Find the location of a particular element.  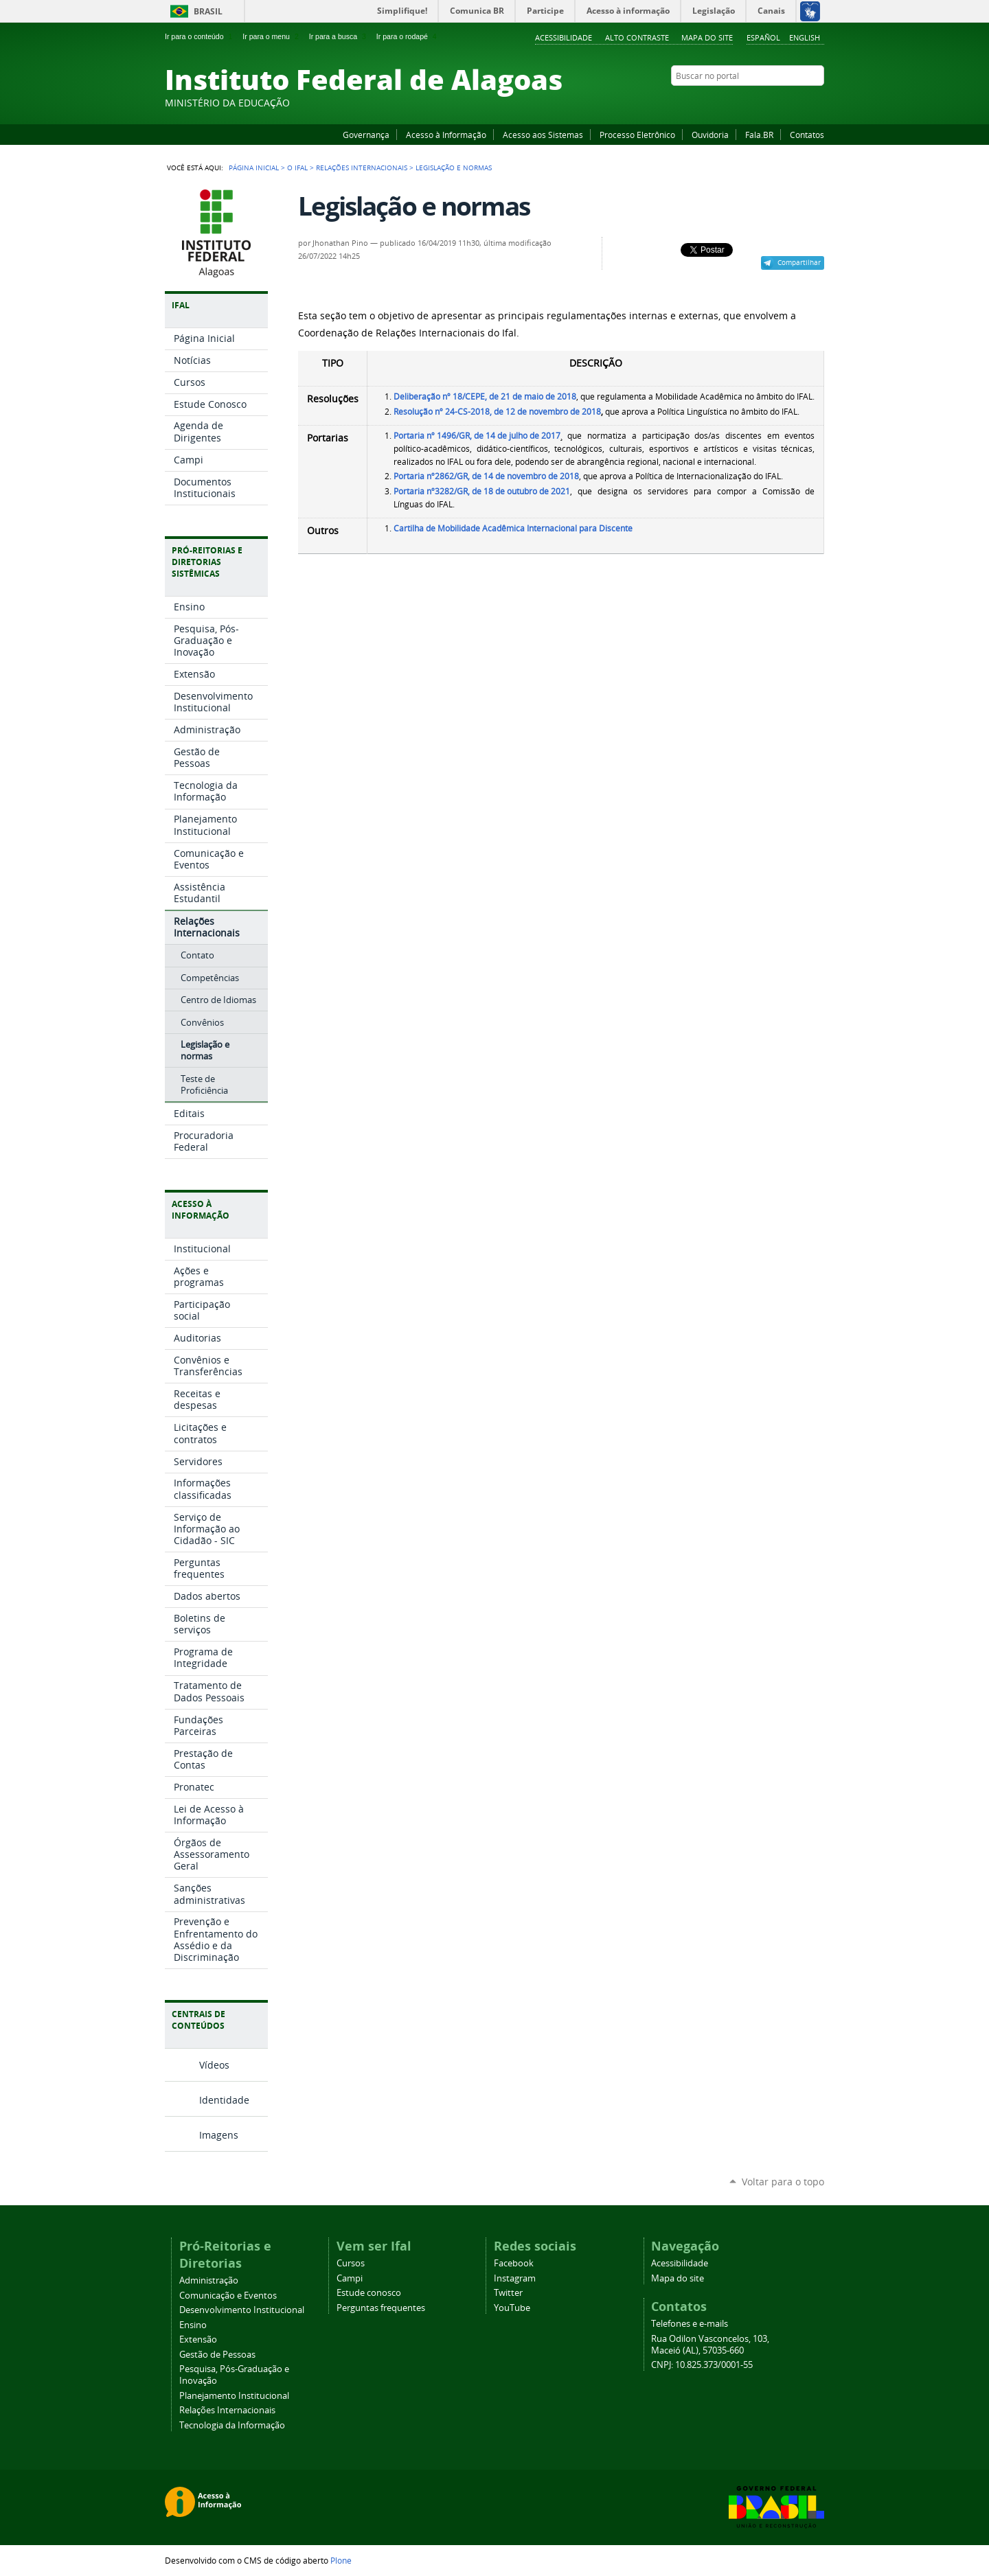

Resolução nº 24-CS-2018, de 12 de novembro de 2018 is located at coordinates (497, 411).